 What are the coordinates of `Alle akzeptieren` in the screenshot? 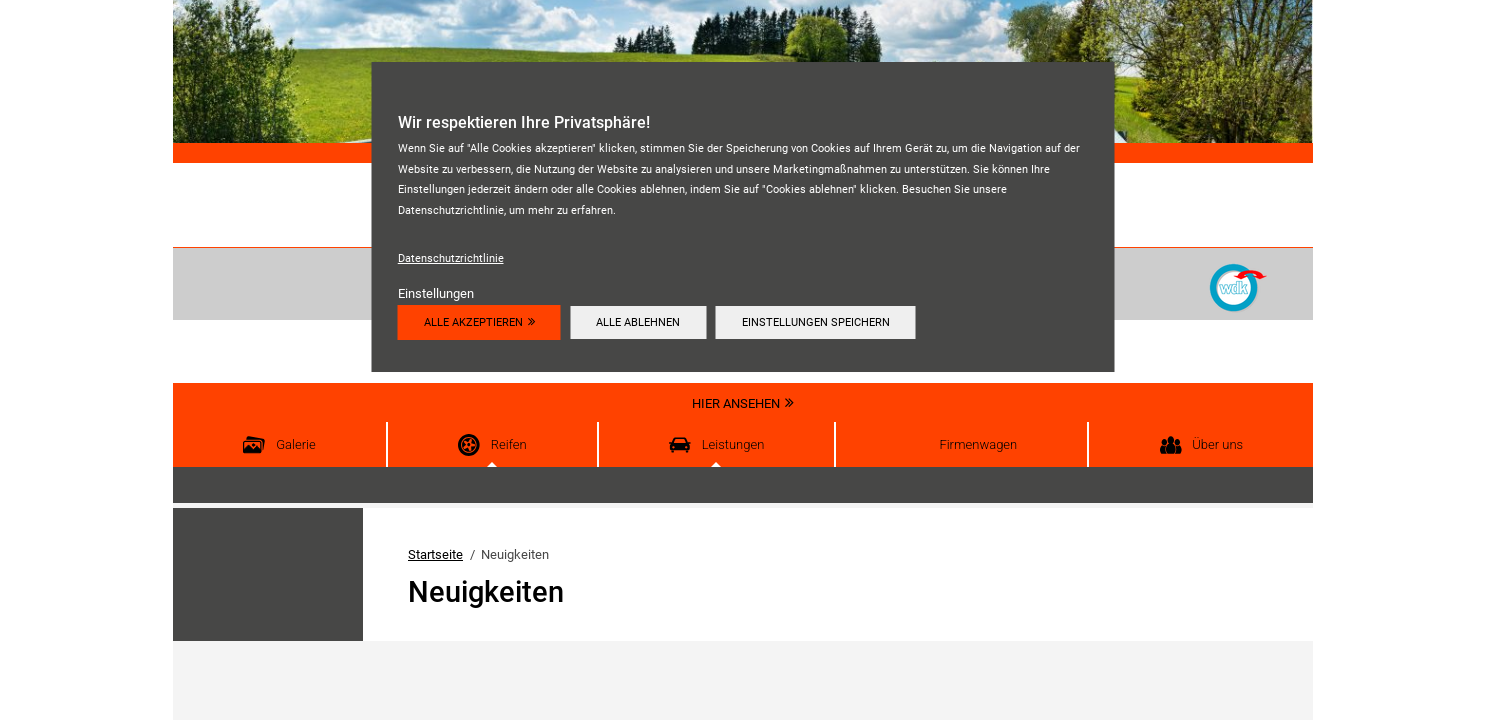 It's located at (473, 322).